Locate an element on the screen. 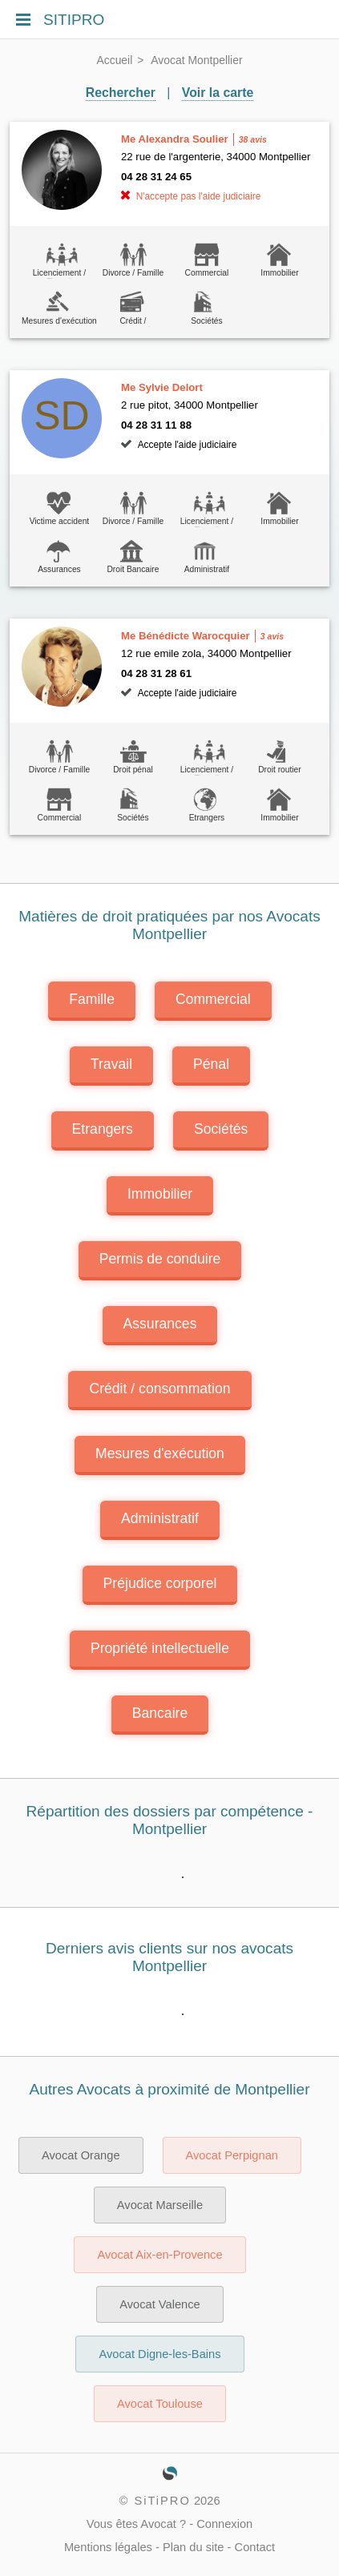 The height and width of the screenshot is (2576, 339). Préjudice corporel is located at coordinates (160, 1583).